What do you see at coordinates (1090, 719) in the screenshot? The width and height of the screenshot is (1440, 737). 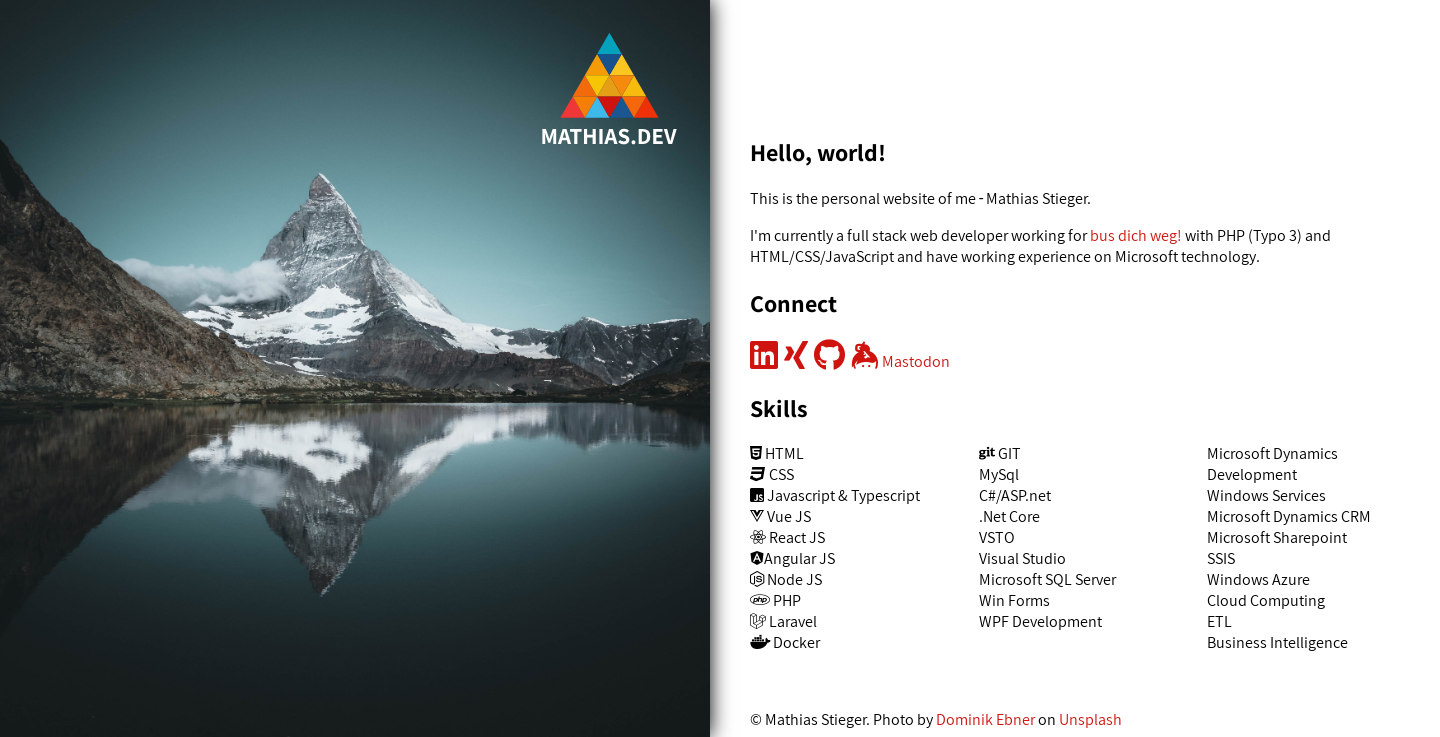 I see `Unsplash` at bounding box center [1090, 719].